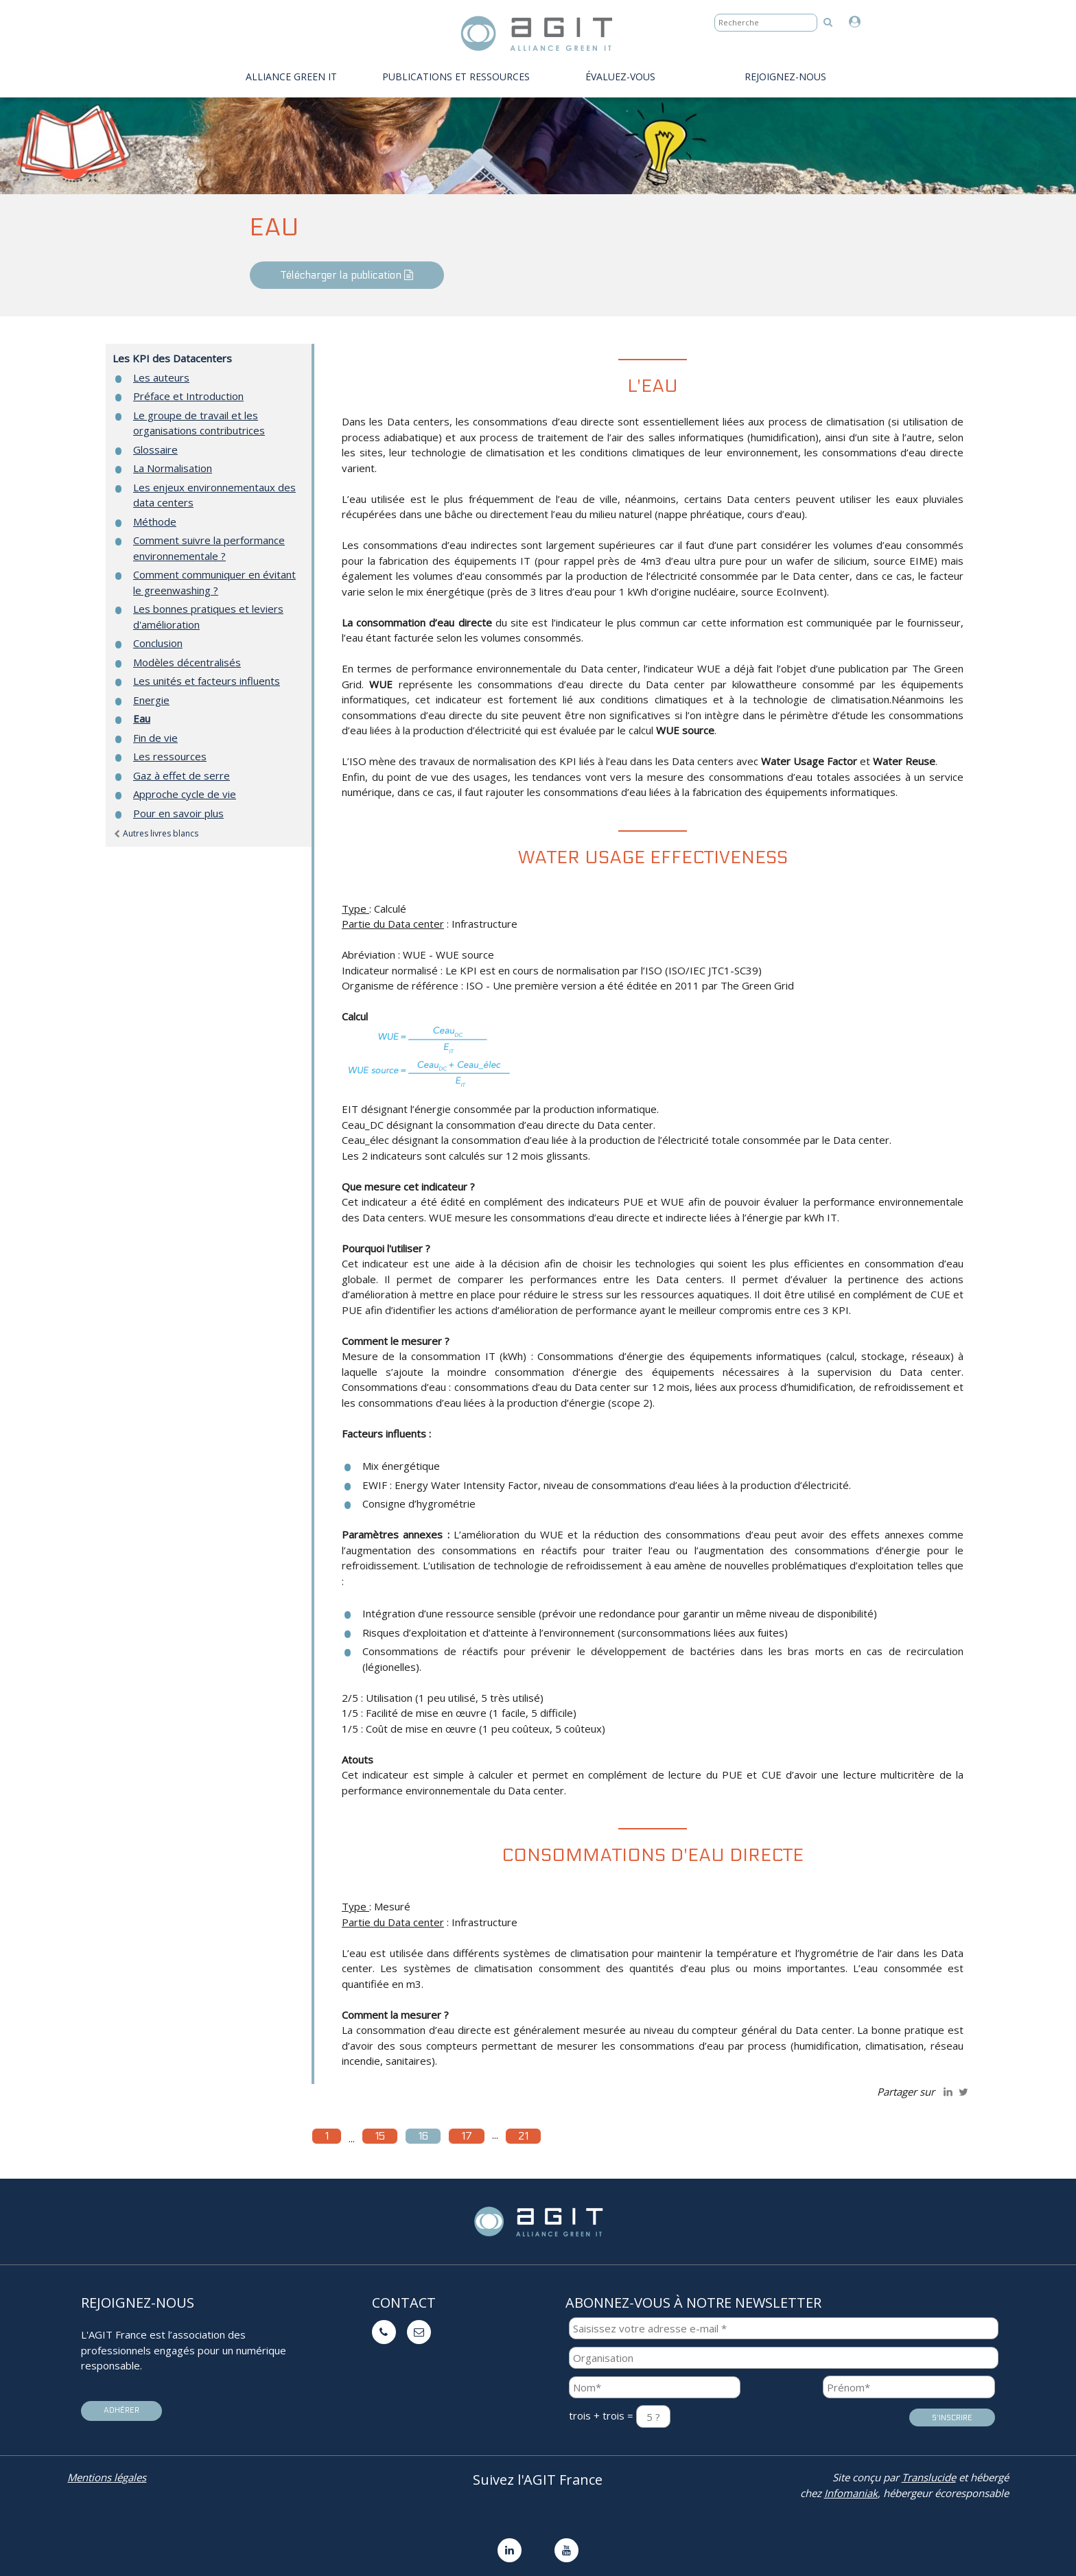 This screenshot has height=2576, width=1076. Describe the element at coordinates (456, 76) in the screenshot. I see `PUBLICATIONS ET RESSOURCES` at that location.